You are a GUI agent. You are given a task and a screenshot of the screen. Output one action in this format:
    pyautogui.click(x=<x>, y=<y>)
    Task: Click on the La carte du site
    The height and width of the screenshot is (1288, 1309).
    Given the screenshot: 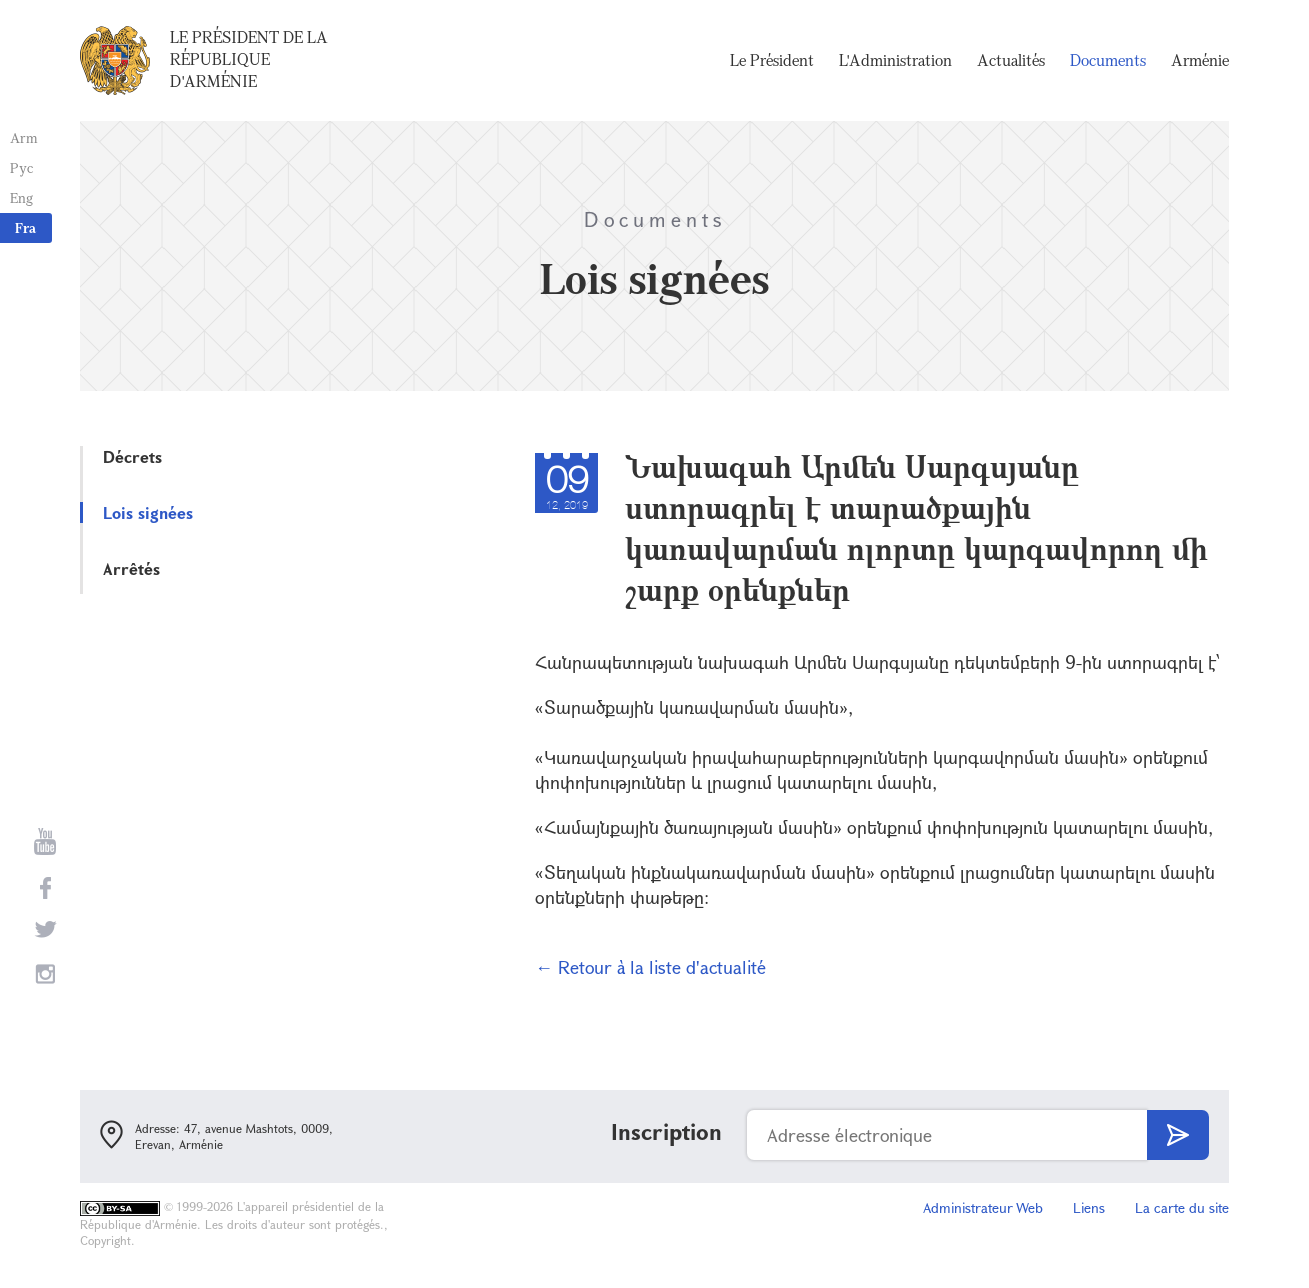 What is the action you would take?
    pyautogui.click(x=1182, y=1207)
    